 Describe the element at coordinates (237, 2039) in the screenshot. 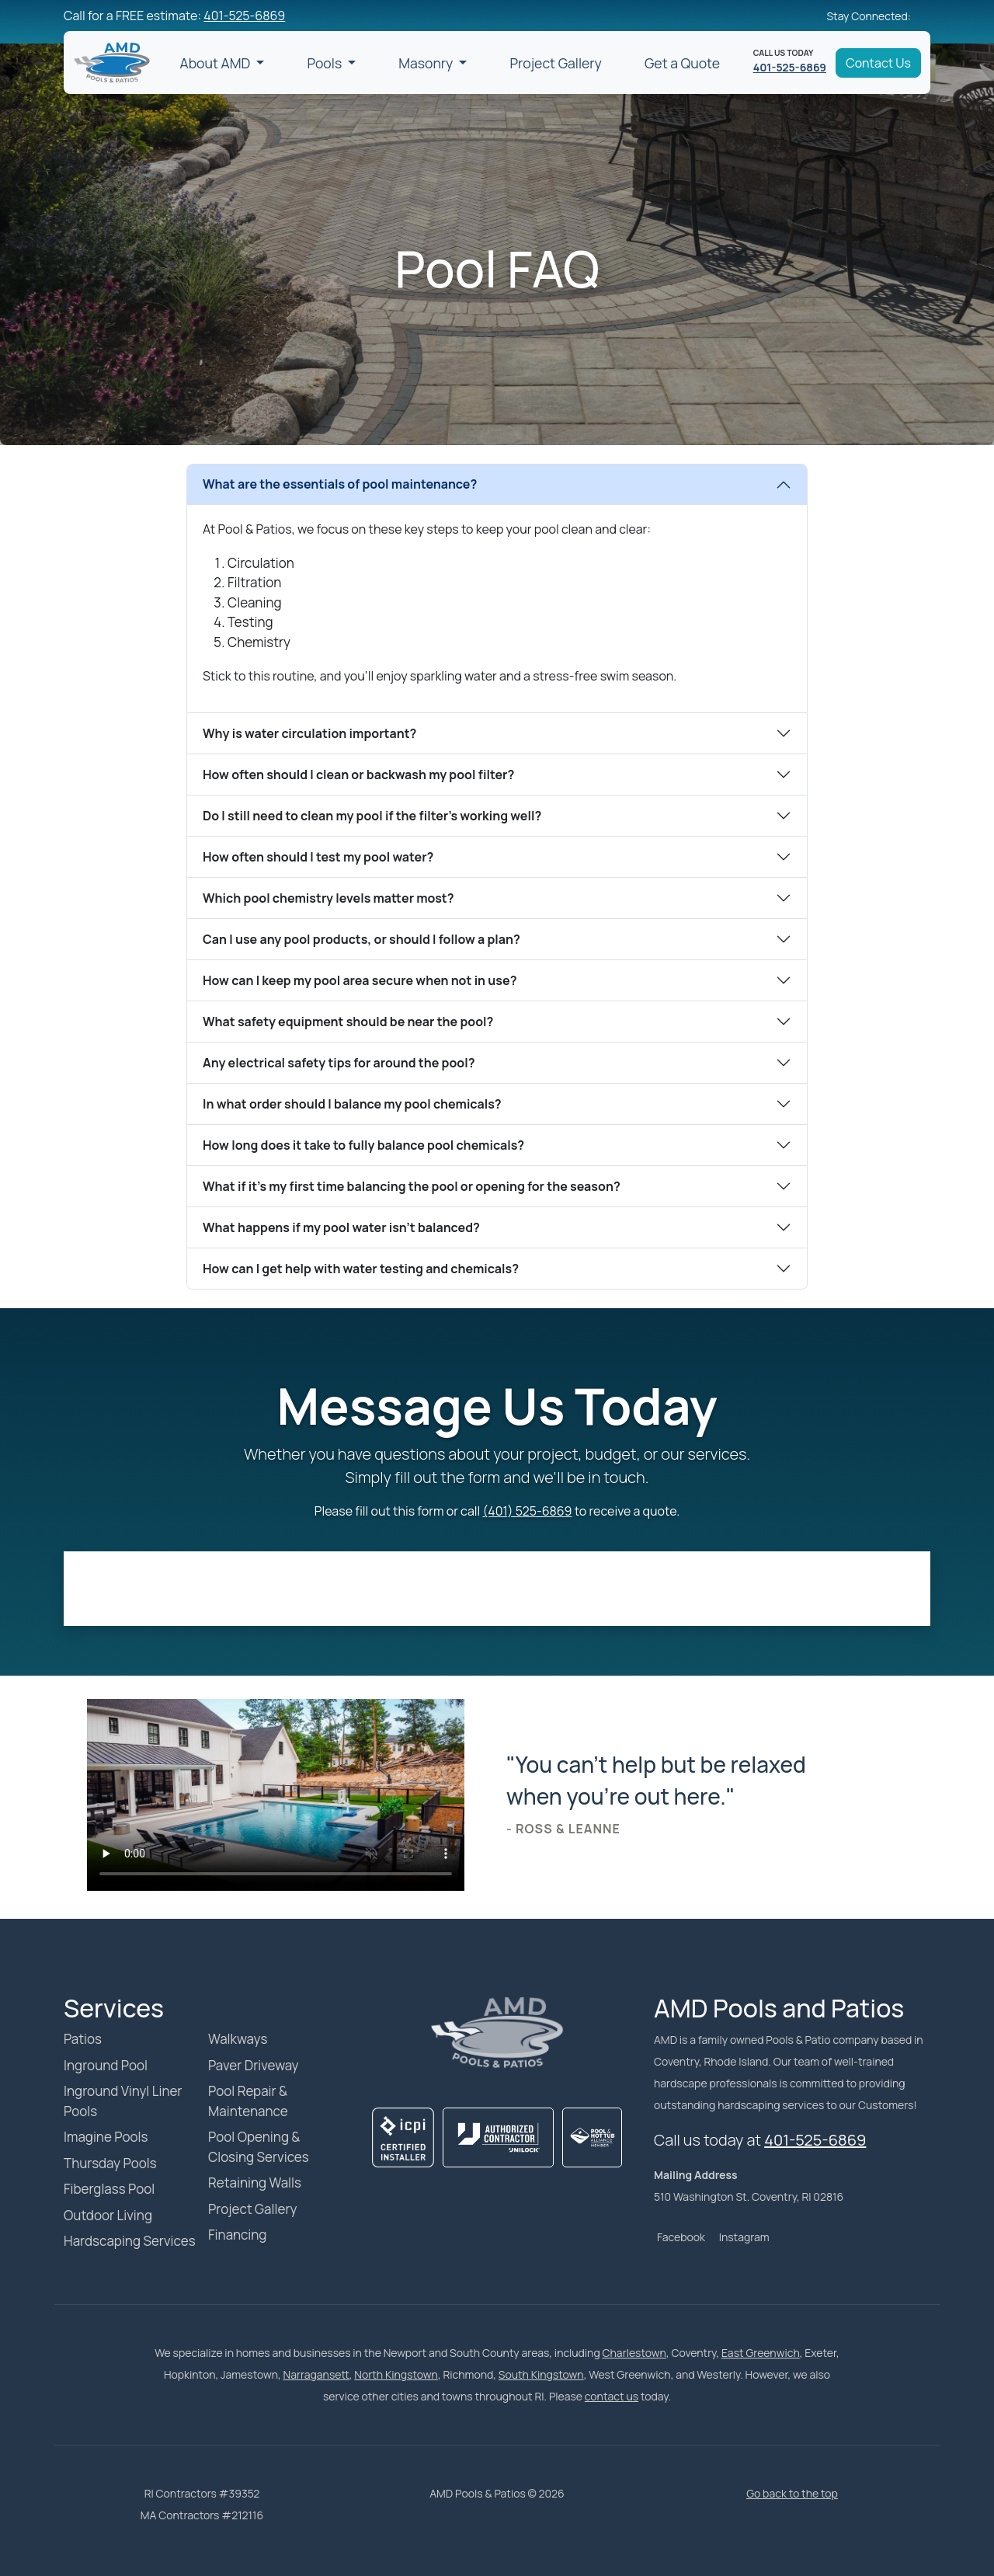

I see `Walkways` at that location.